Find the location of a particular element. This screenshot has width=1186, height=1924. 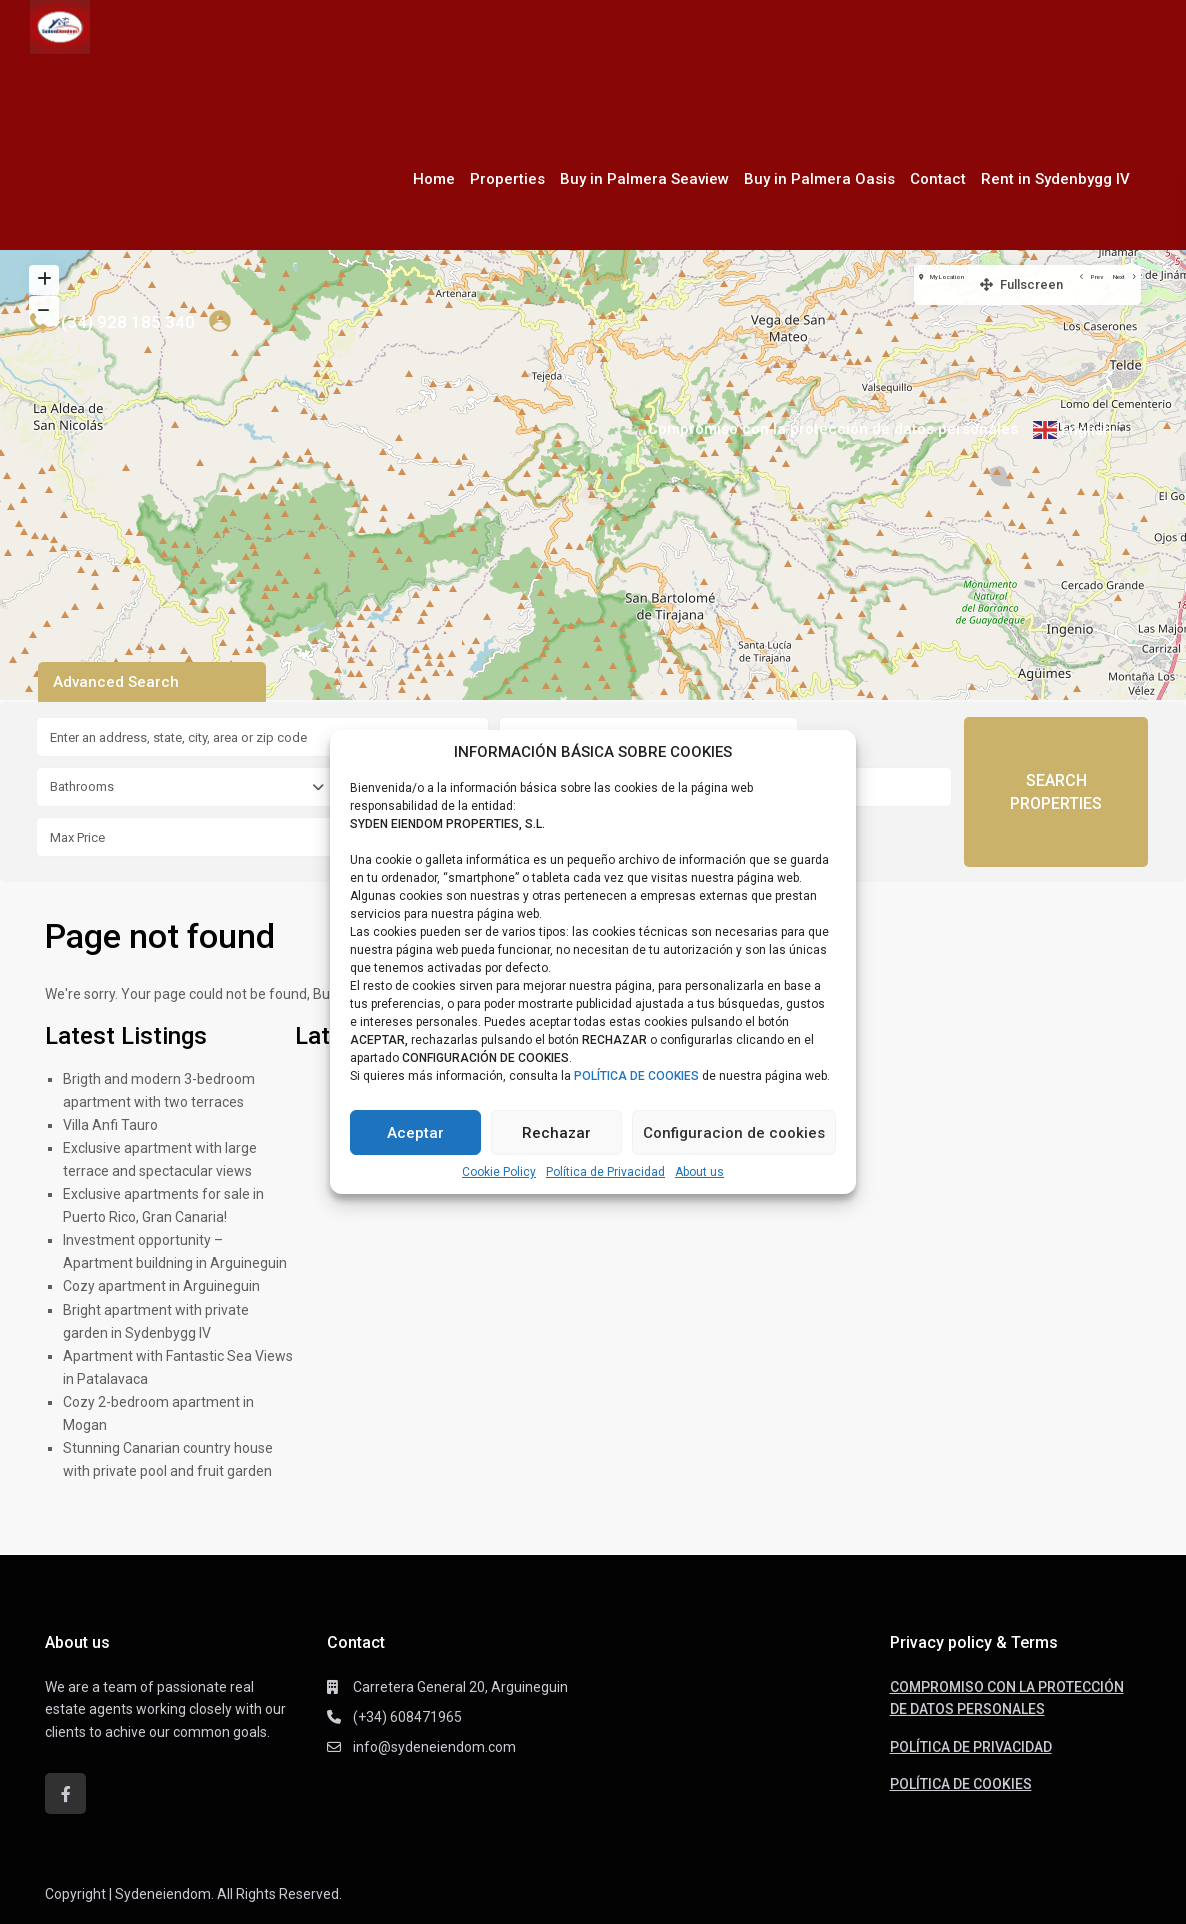

Home is located at coordinates (434, 179).